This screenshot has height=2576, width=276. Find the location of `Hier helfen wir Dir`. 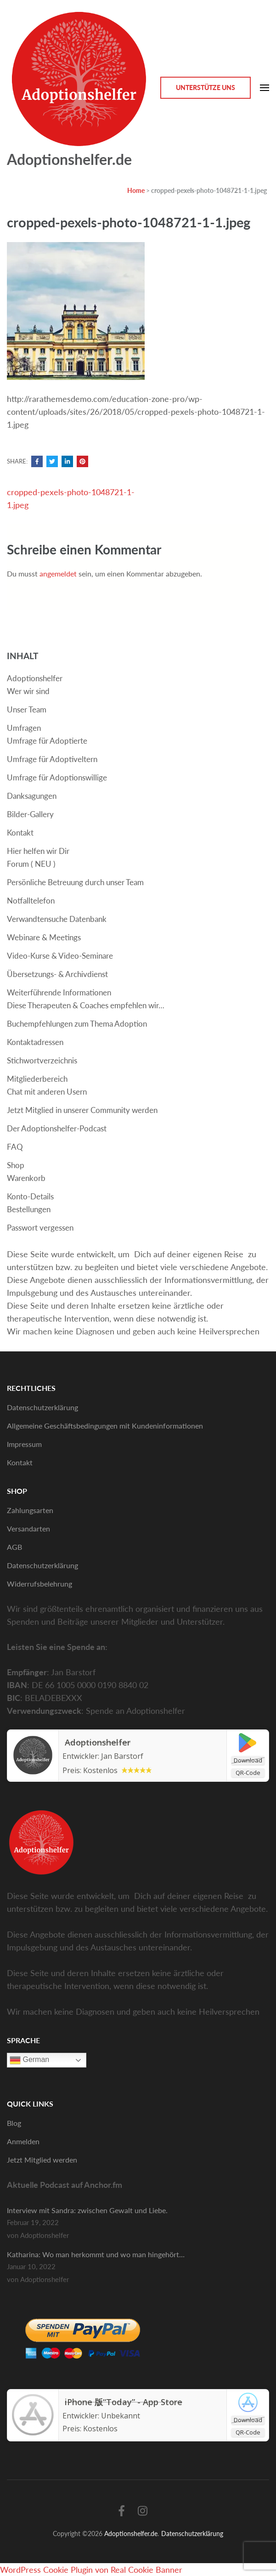

Hier helfen wir Dir is located at coordinates (38, 851).